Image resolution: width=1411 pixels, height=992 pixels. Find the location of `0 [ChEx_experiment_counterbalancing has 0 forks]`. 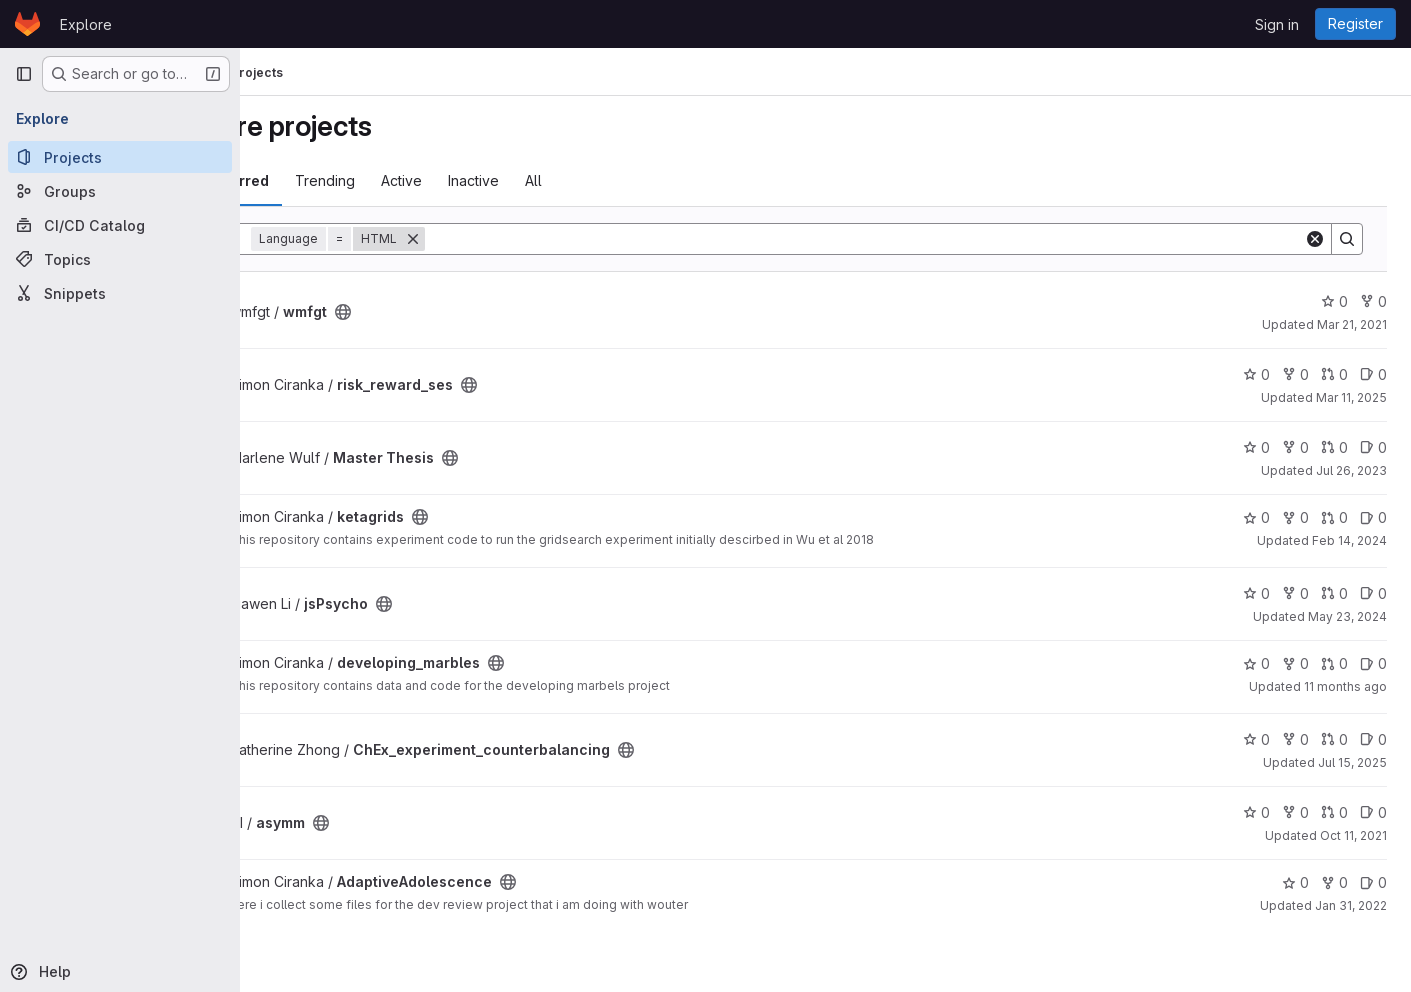

0 [ChEx_experiment_counterbalancing has 0 forks] is located at coordinates (1295, 739).